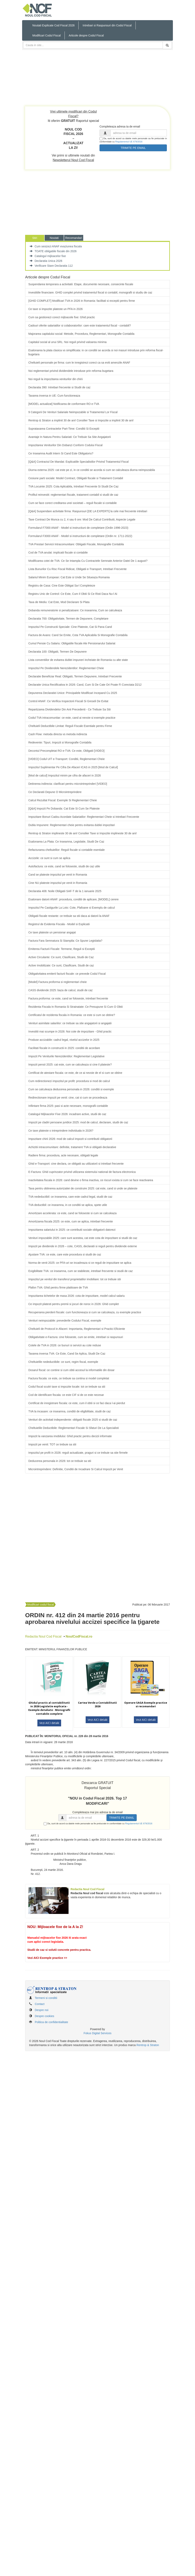 The image size is (195, 2576). I want to click on Politica de confidentialitate, so click(51, 2022).